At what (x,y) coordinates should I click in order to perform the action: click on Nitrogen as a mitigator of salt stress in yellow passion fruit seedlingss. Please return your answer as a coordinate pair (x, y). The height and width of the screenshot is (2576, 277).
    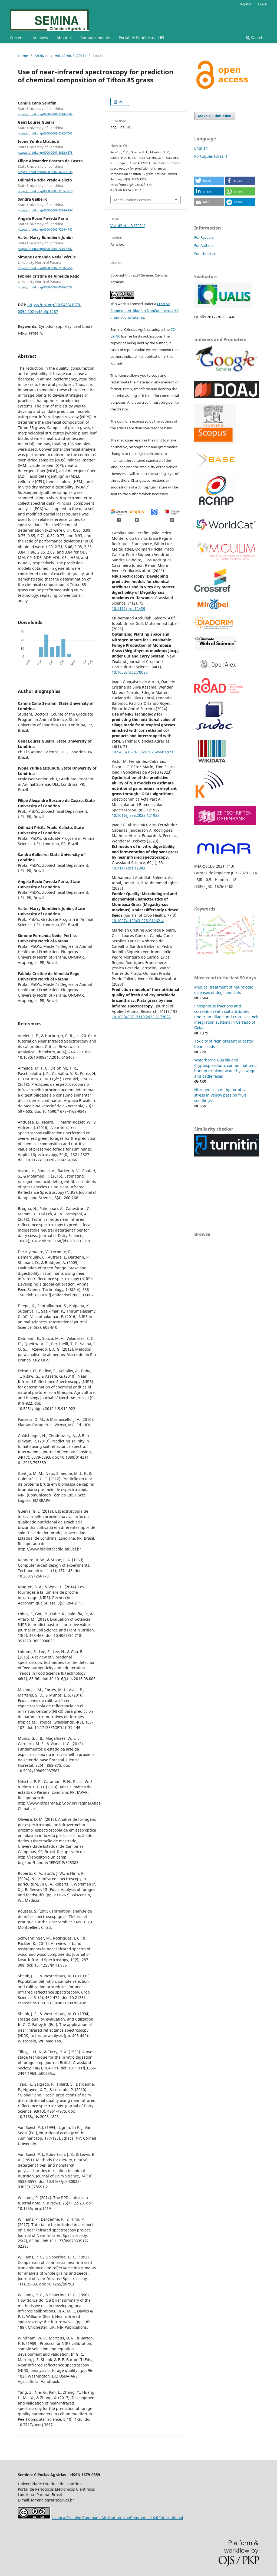
    Looking at the image, I should click on (221, 1095).